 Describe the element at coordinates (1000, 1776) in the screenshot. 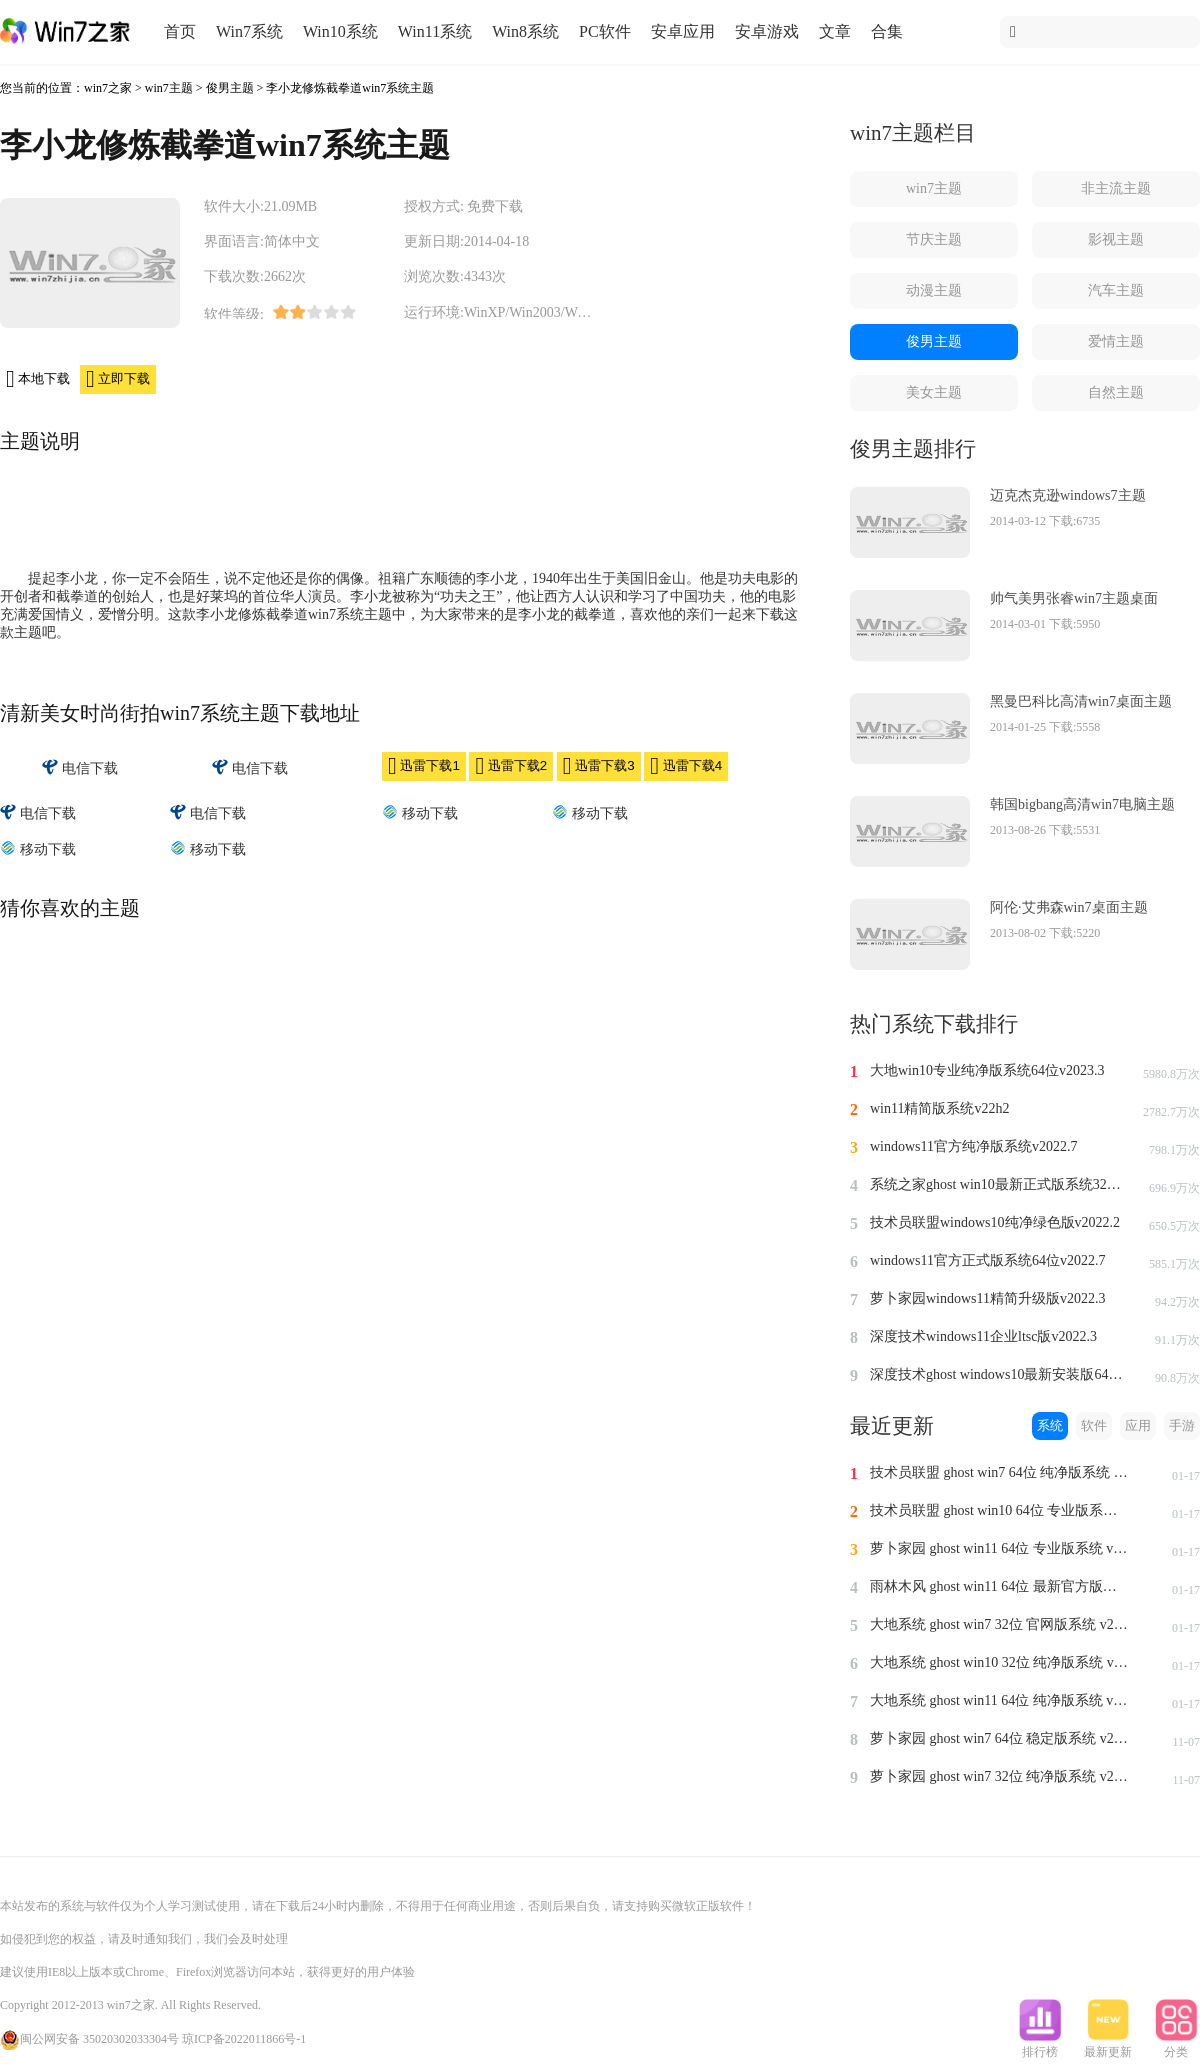

I see `萝卜家园 ghost win7 32位 纯净版系统 v2023.11` at that location.